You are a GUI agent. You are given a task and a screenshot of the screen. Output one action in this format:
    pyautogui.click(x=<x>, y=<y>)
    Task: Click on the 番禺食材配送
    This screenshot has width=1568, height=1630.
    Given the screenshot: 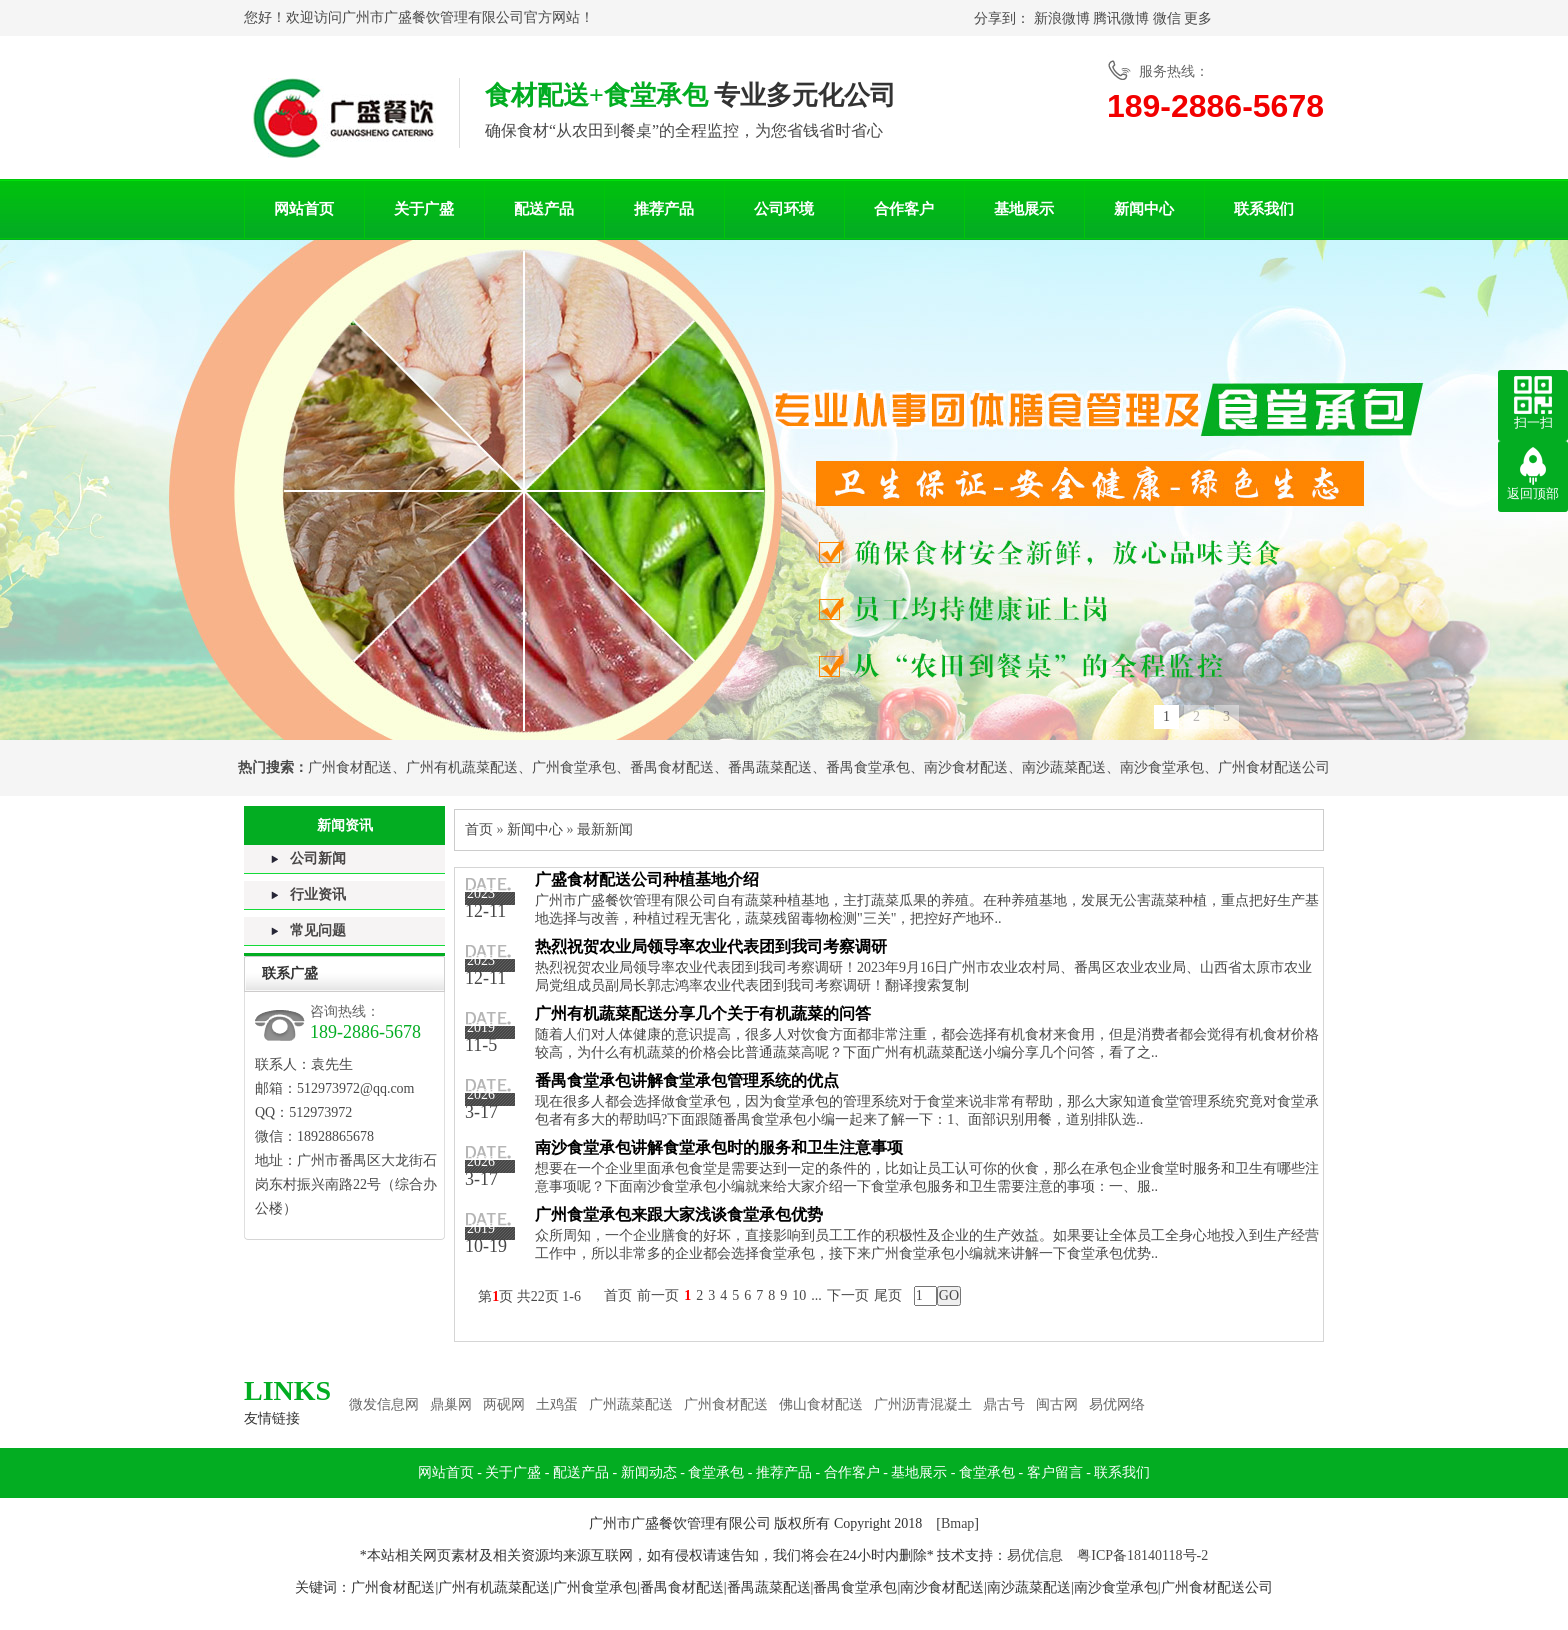 What is the action you would take?
    pyautogui.click(x=672, y=767)
    